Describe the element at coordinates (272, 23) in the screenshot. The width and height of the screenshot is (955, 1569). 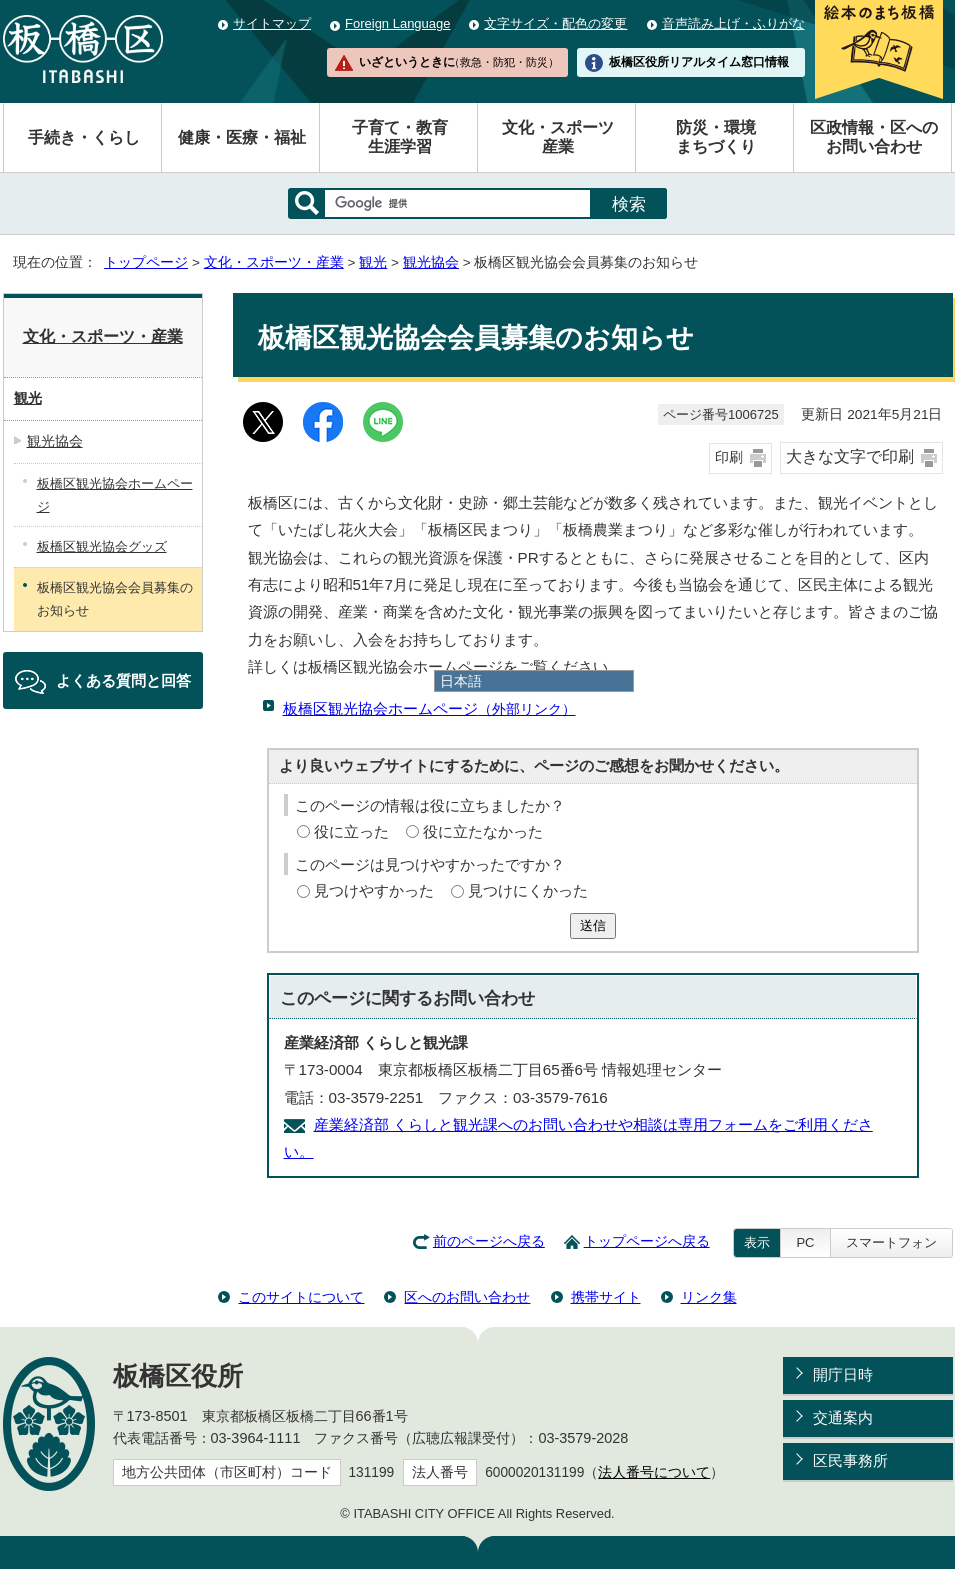
I see `サイトマップ` at that location.